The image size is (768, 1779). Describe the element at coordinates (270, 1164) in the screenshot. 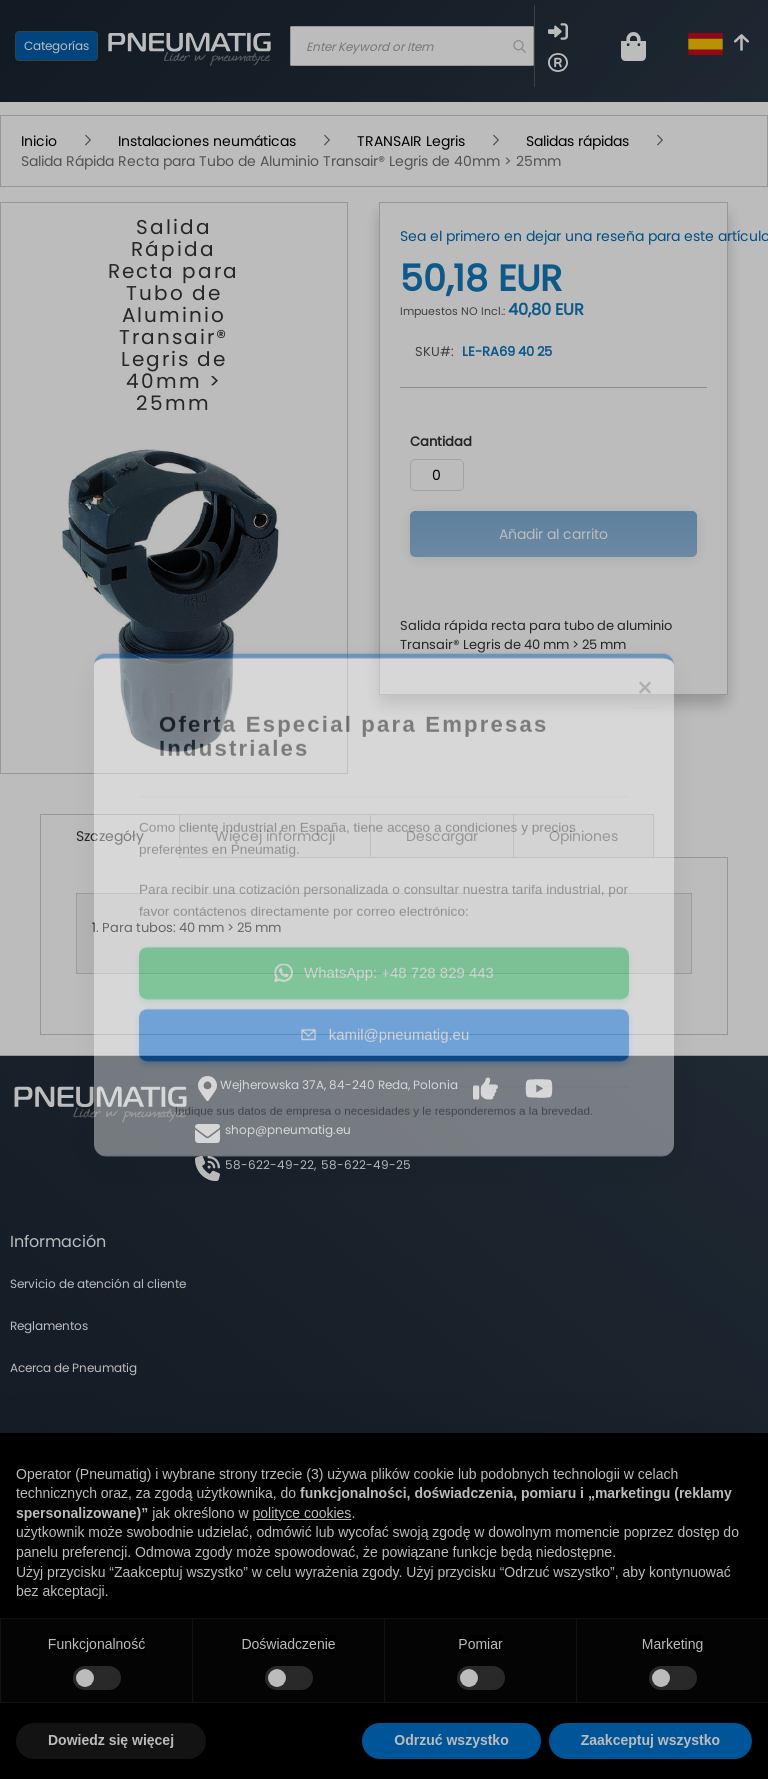

I see `58-622-49-22,` at that location.